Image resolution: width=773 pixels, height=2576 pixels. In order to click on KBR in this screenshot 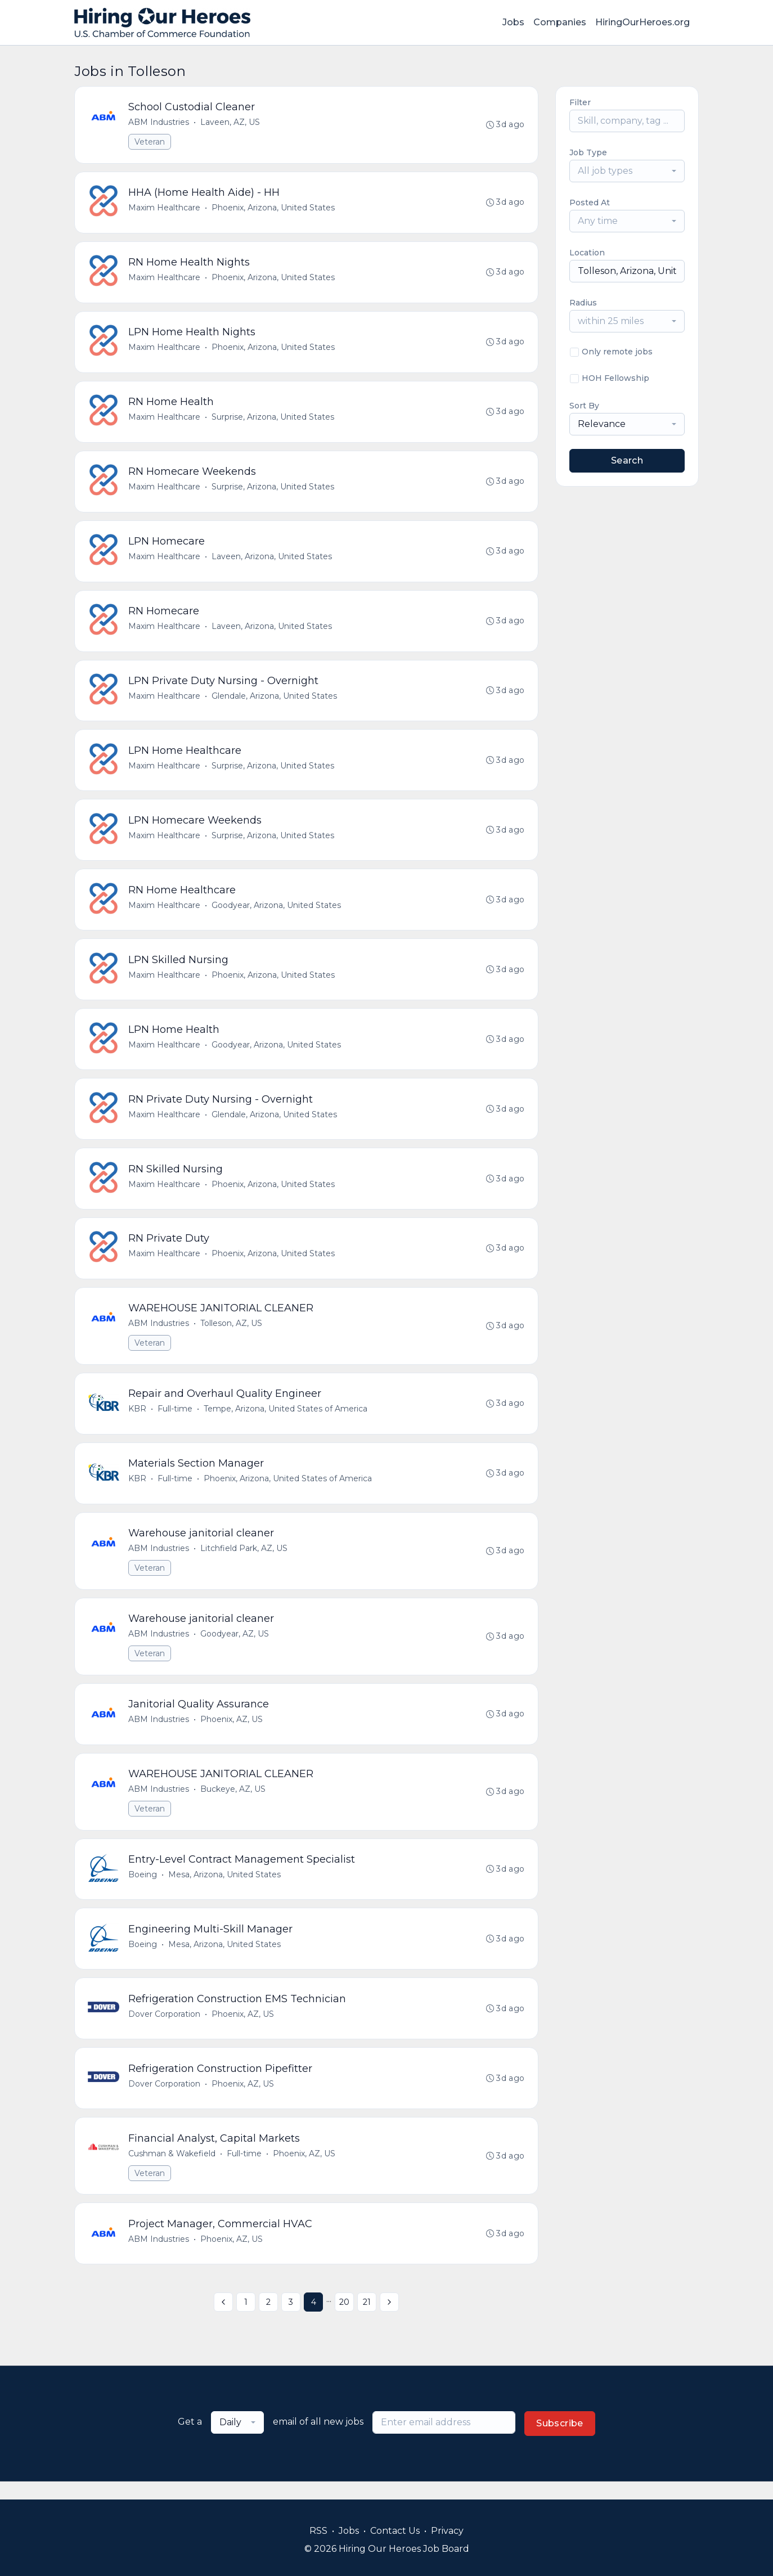, I will do `click(138, 1420)`.